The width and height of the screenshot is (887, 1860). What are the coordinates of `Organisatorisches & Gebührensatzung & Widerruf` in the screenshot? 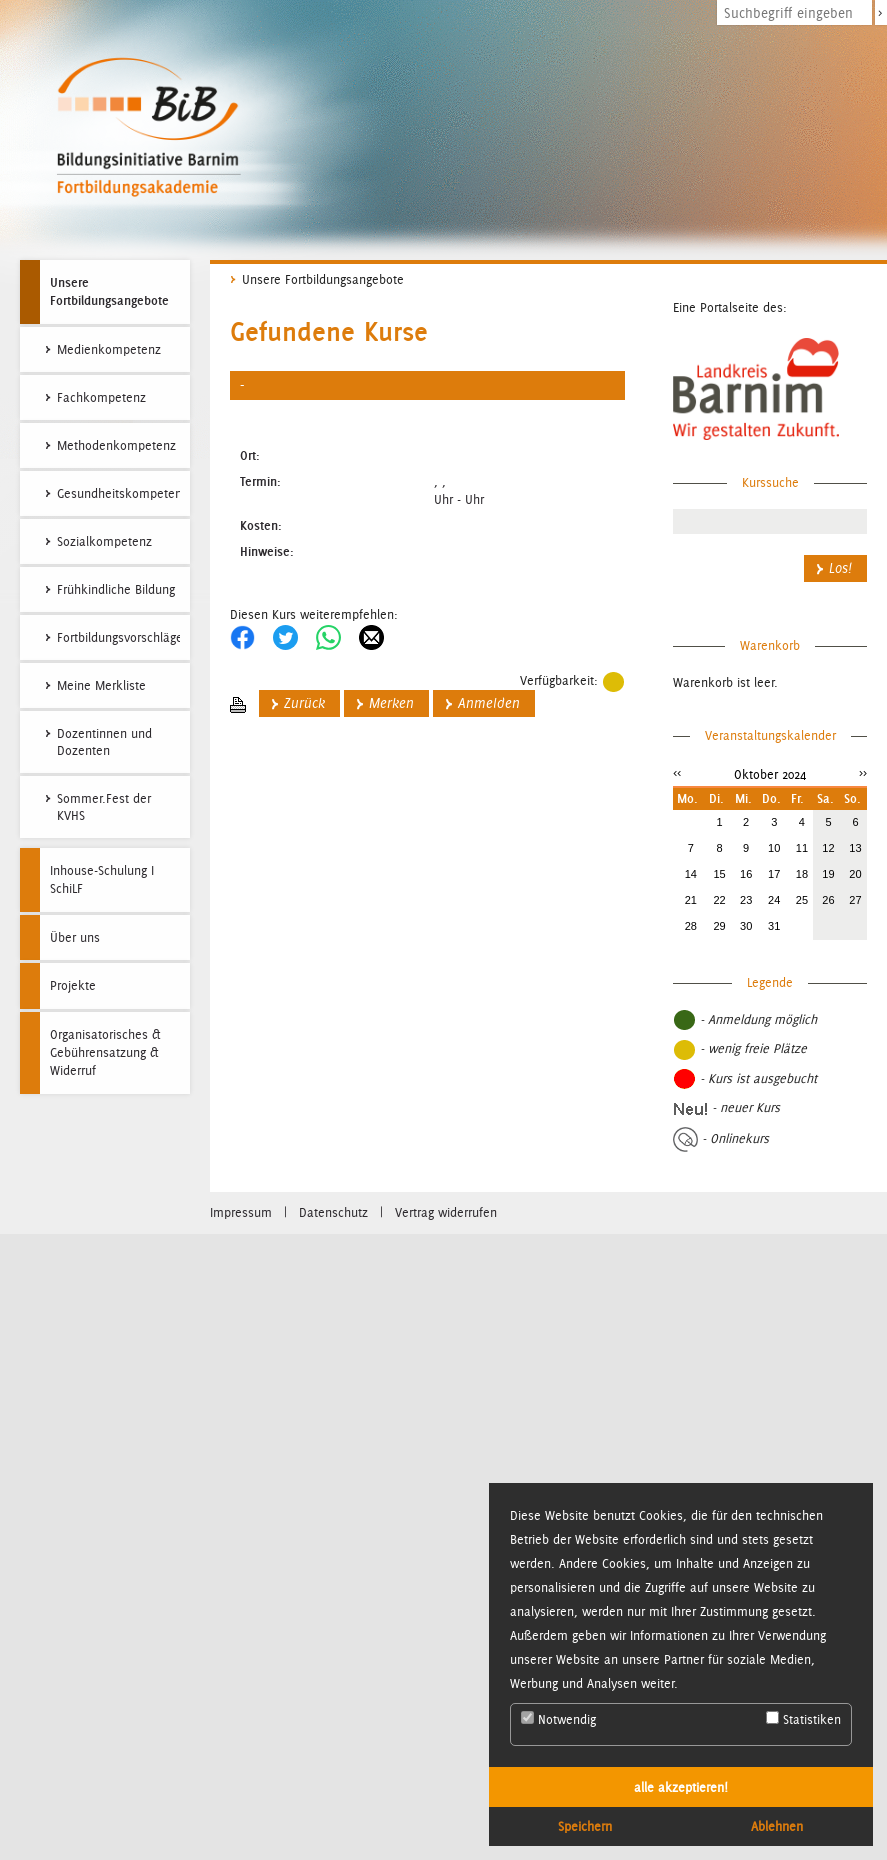 It's located at (105, 1052).